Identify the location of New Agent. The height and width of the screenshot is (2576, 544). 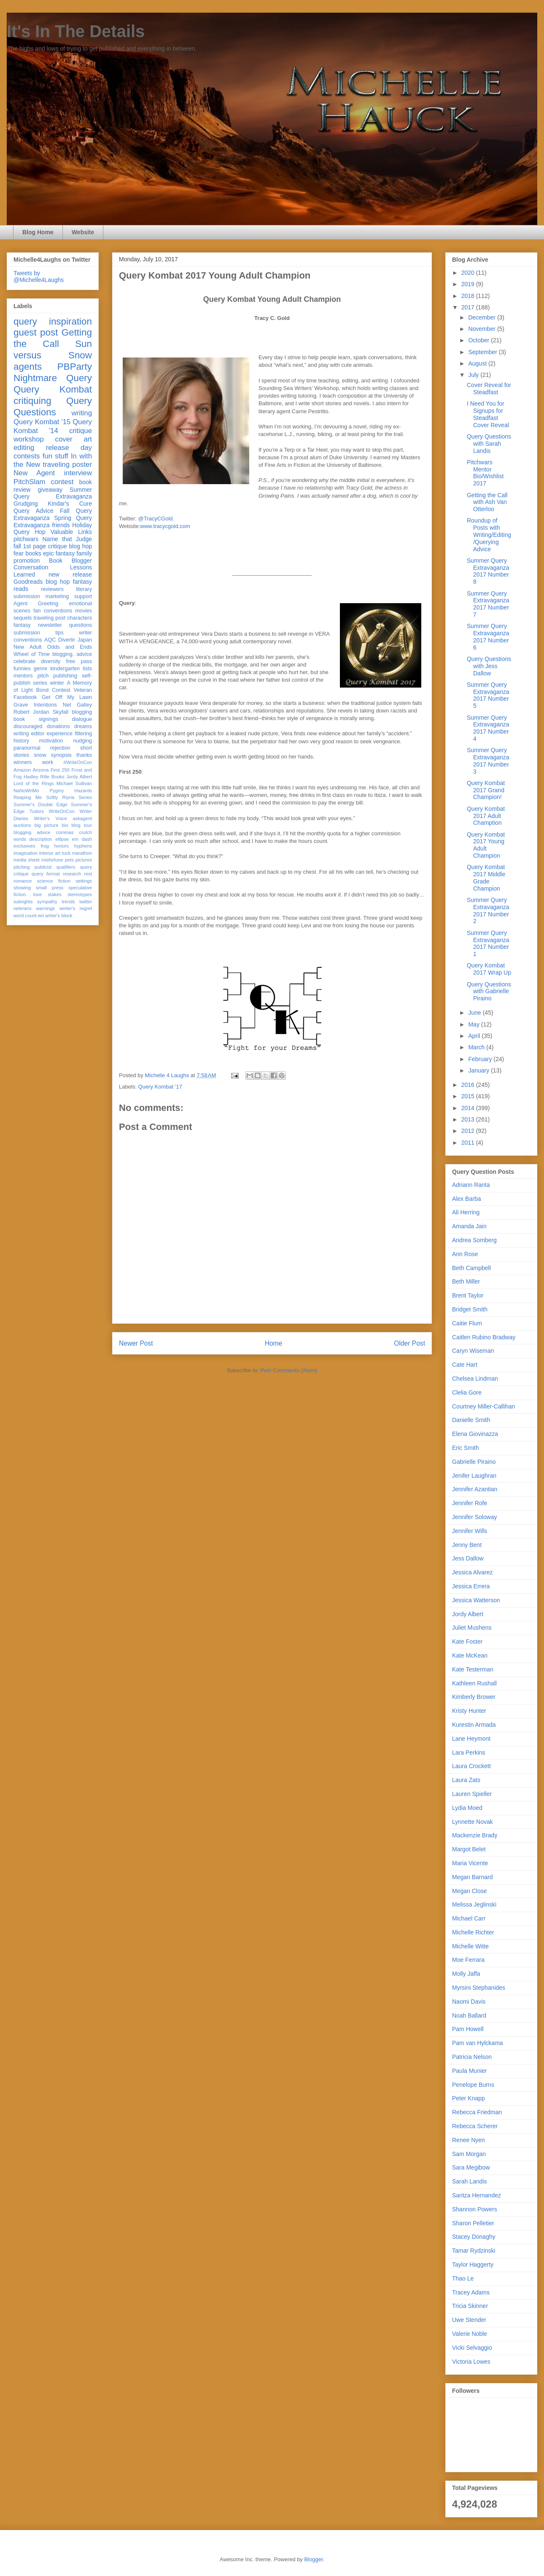
(34, 473).